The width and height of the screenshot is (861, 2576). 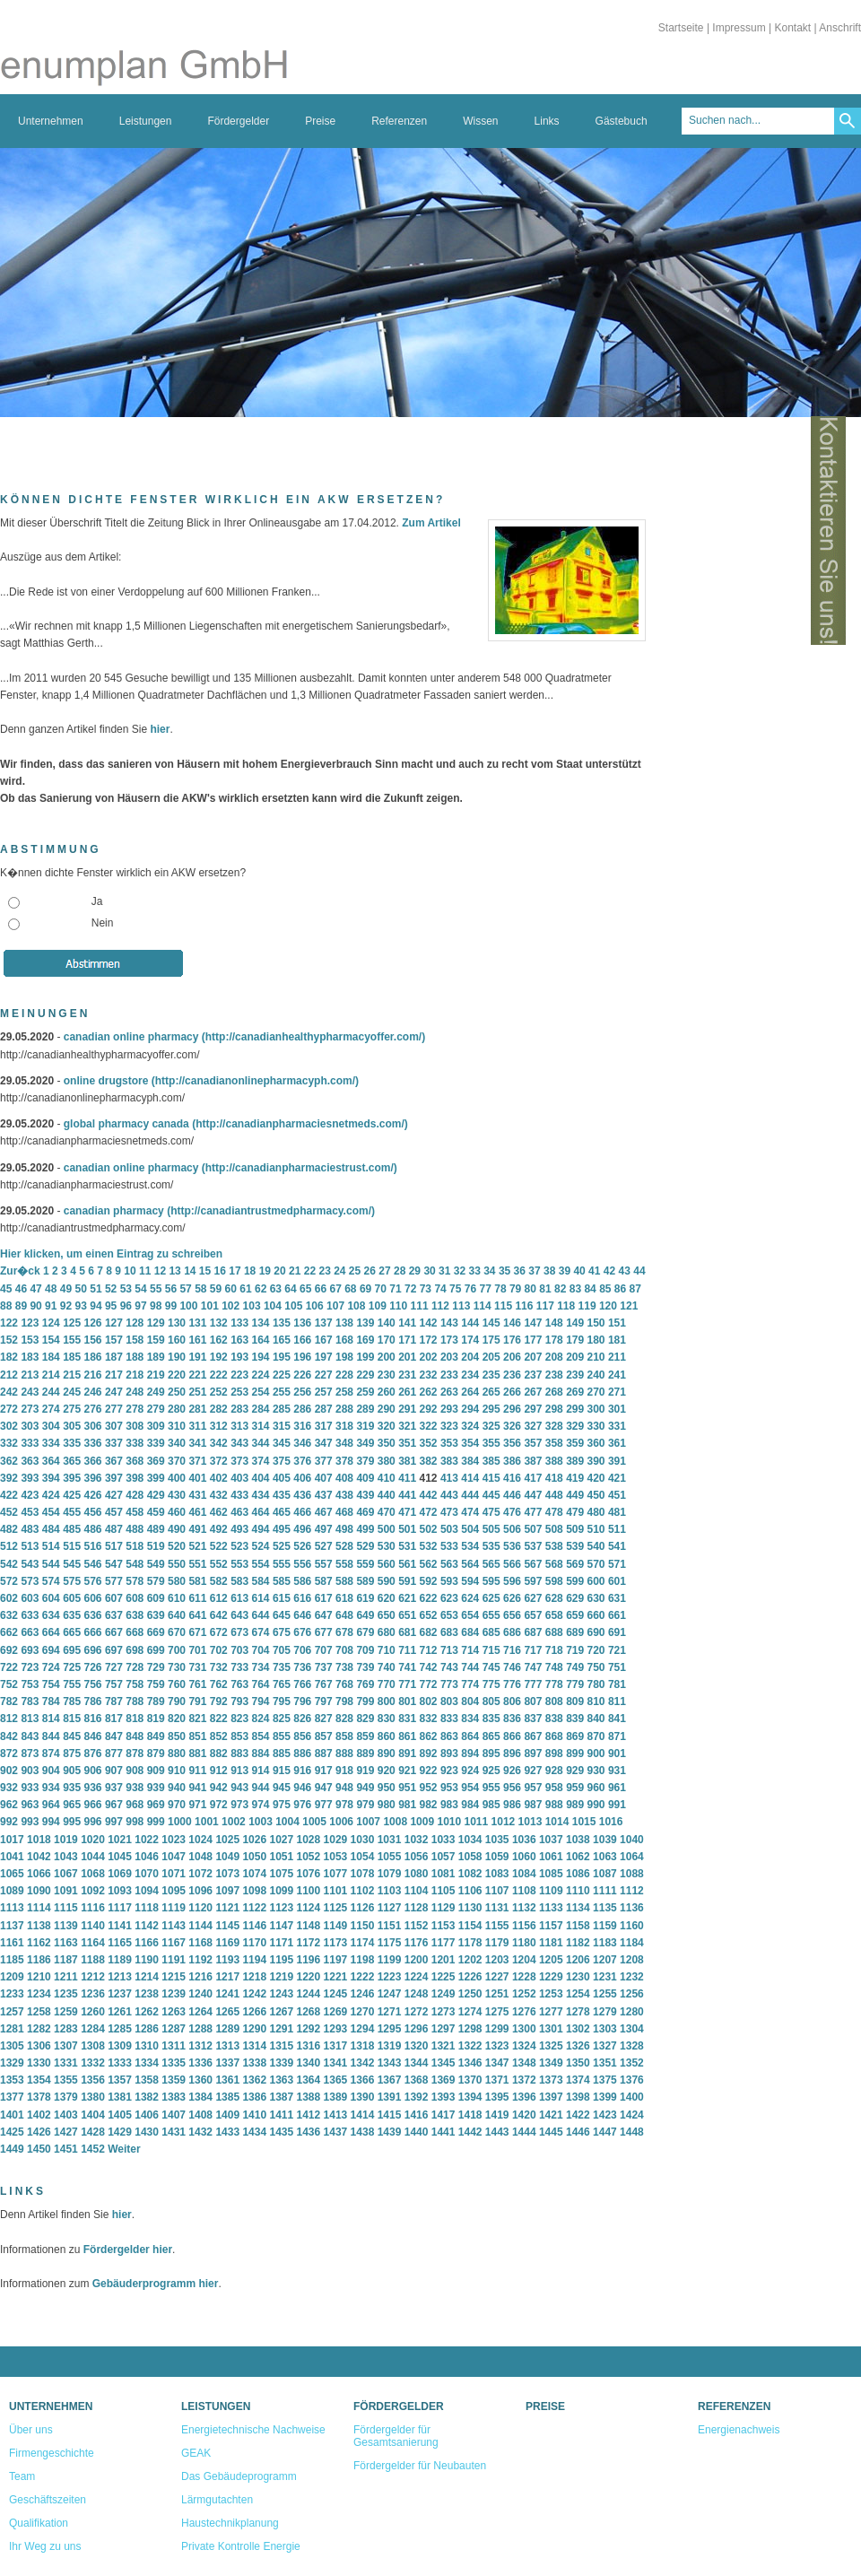 What do you see at coordinates (575, 1598) in the screenshot?
I see `629` at bounding box center [575, 1598].